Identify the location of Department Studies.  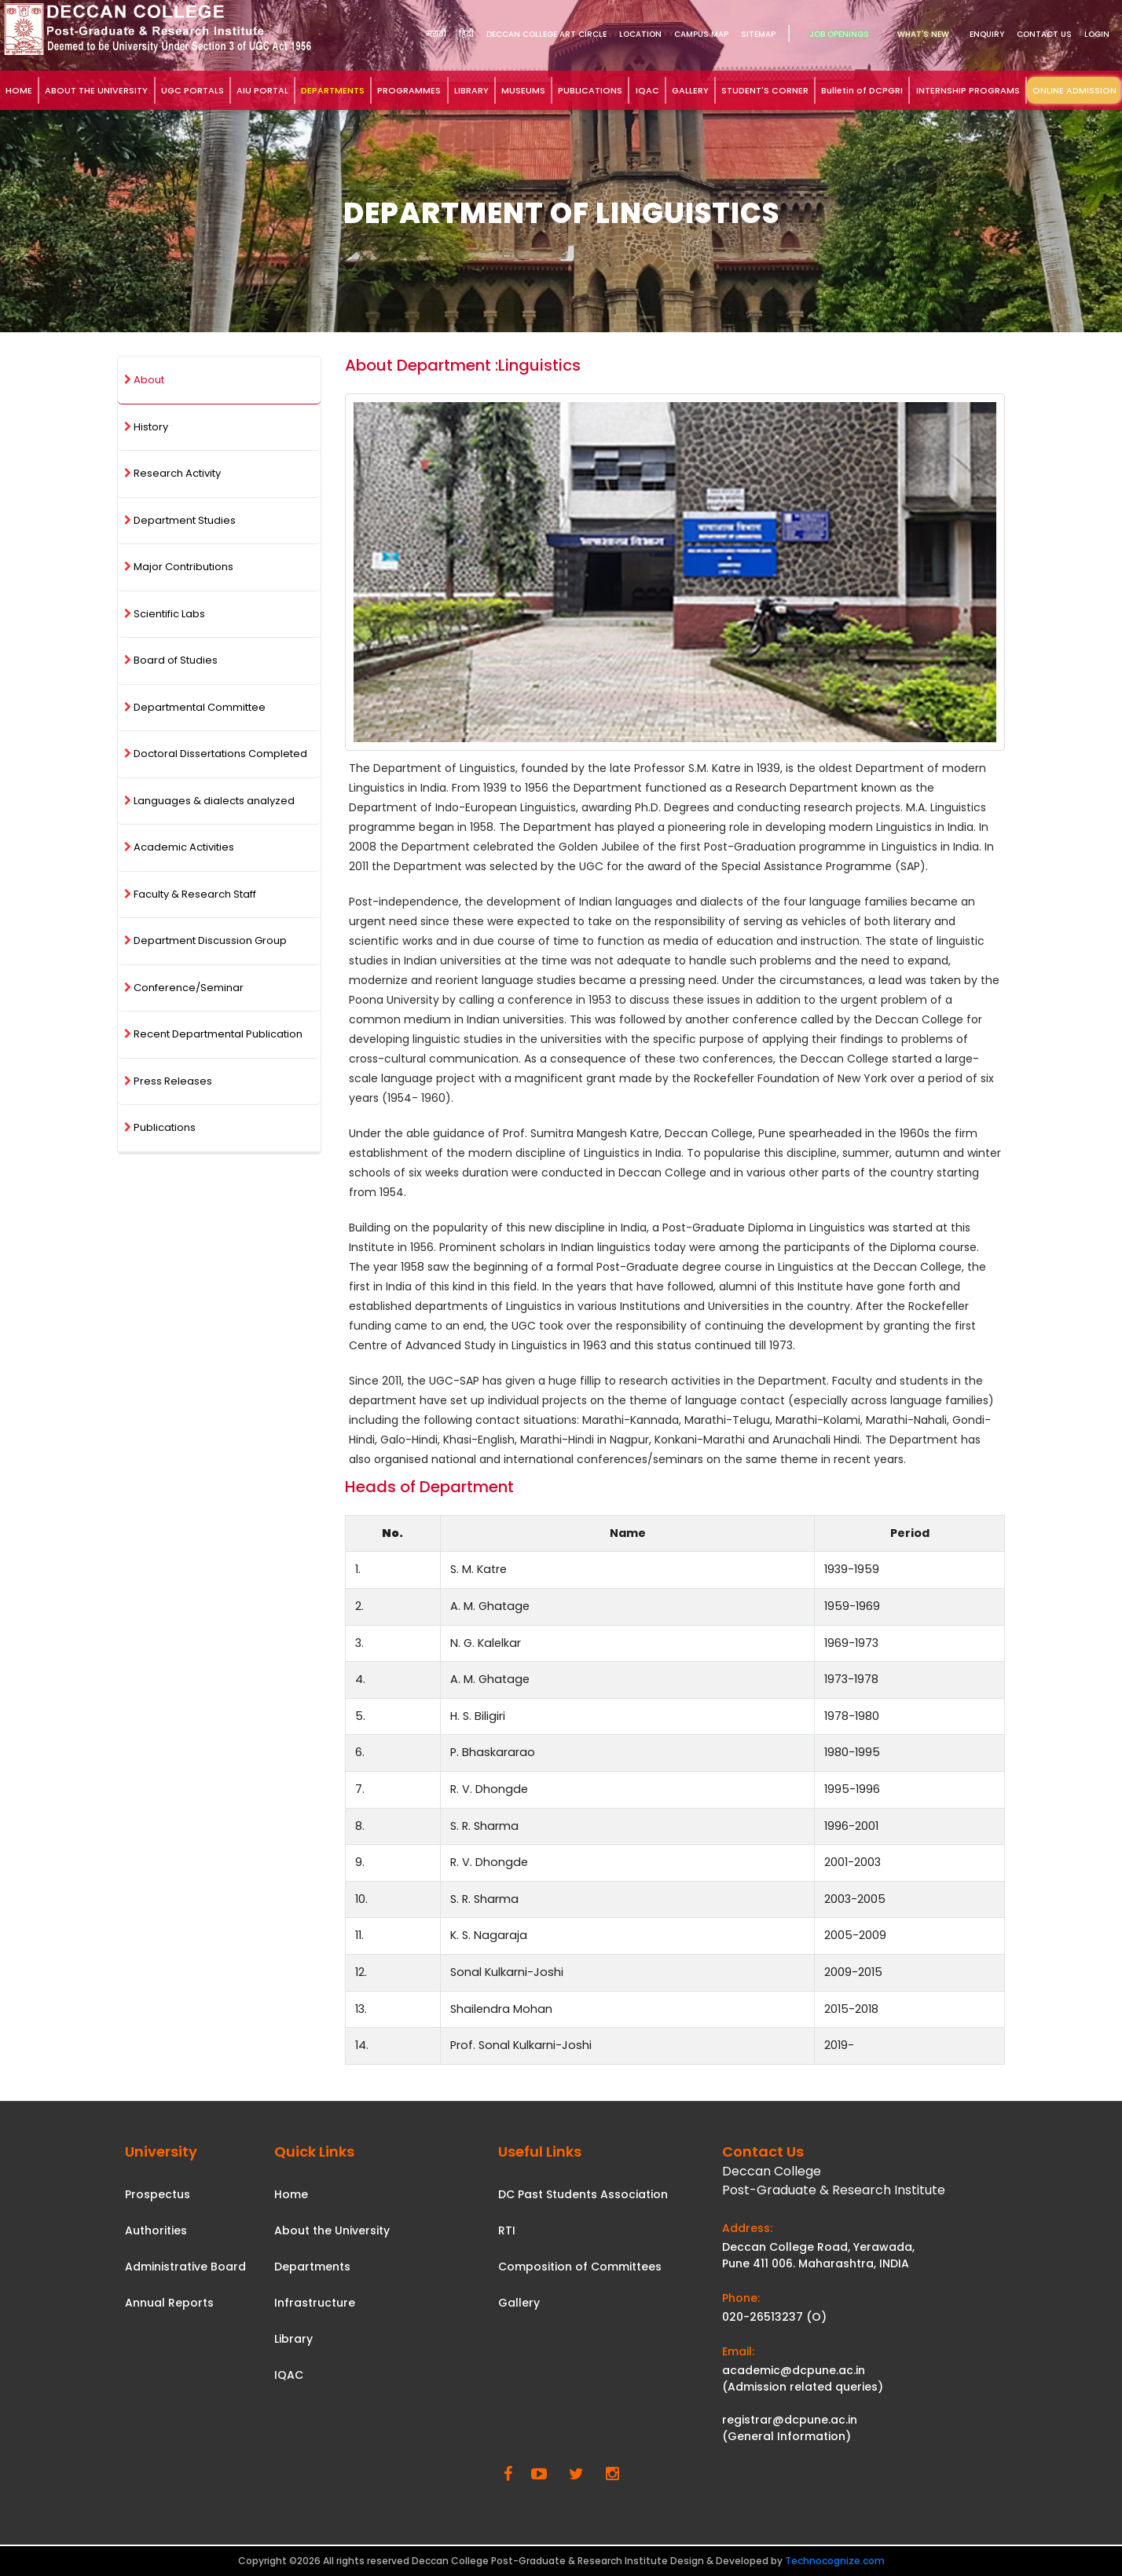
(180, 520).